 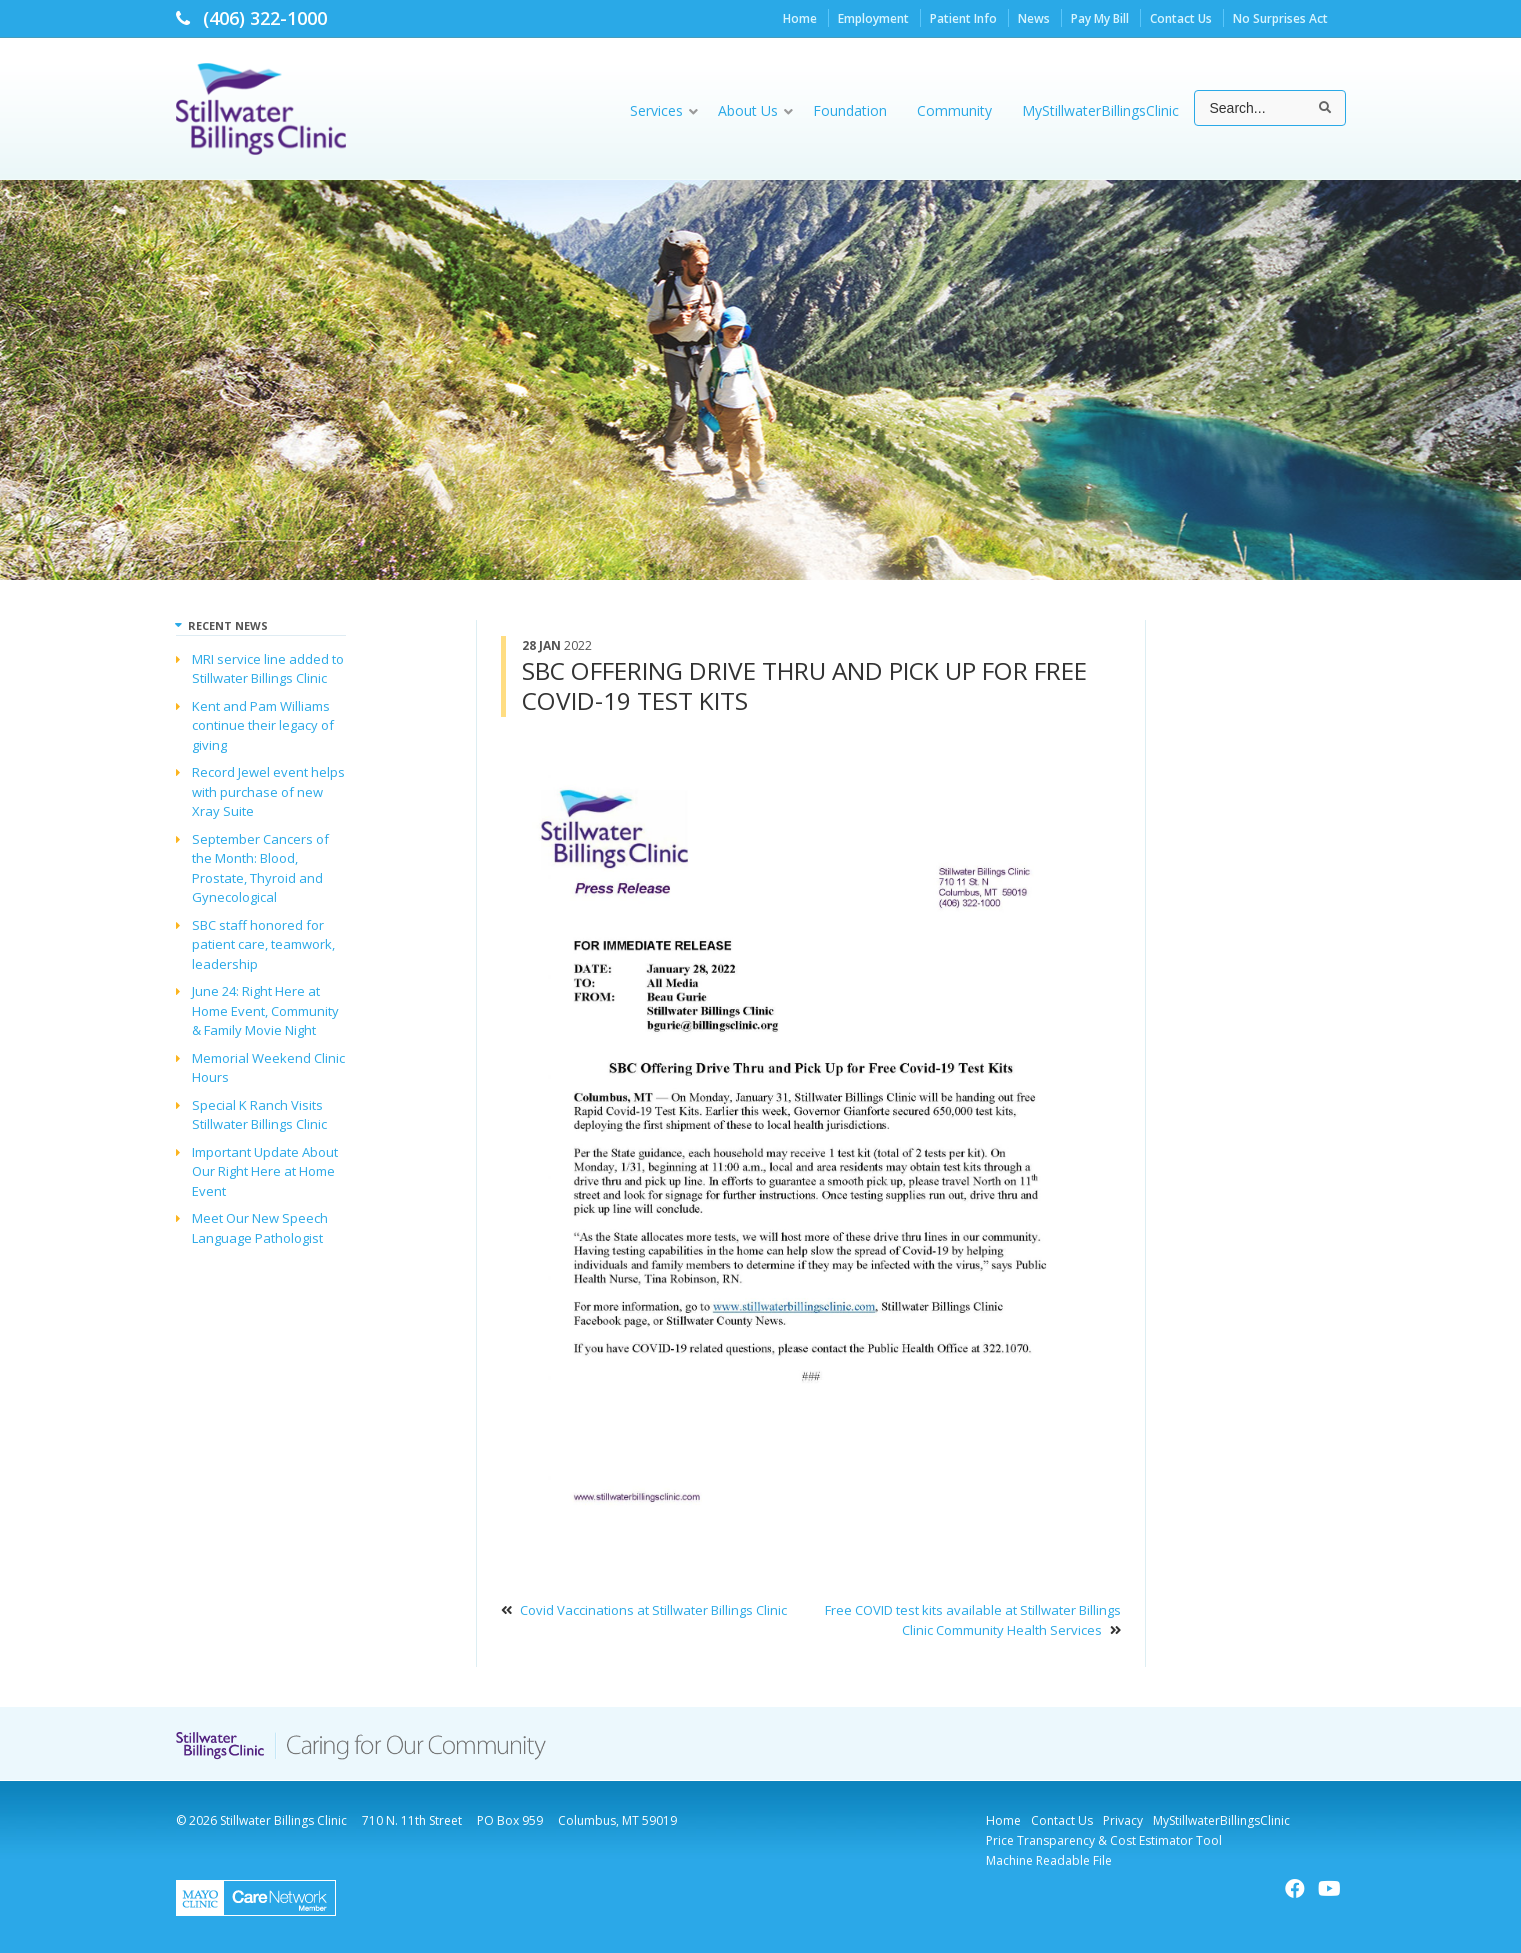 What do you see at coordinates (263, 944) in the screenshot?
I see `SBC staff honored for patient care, teamwork, leadership` at bounding box center [263, 944].